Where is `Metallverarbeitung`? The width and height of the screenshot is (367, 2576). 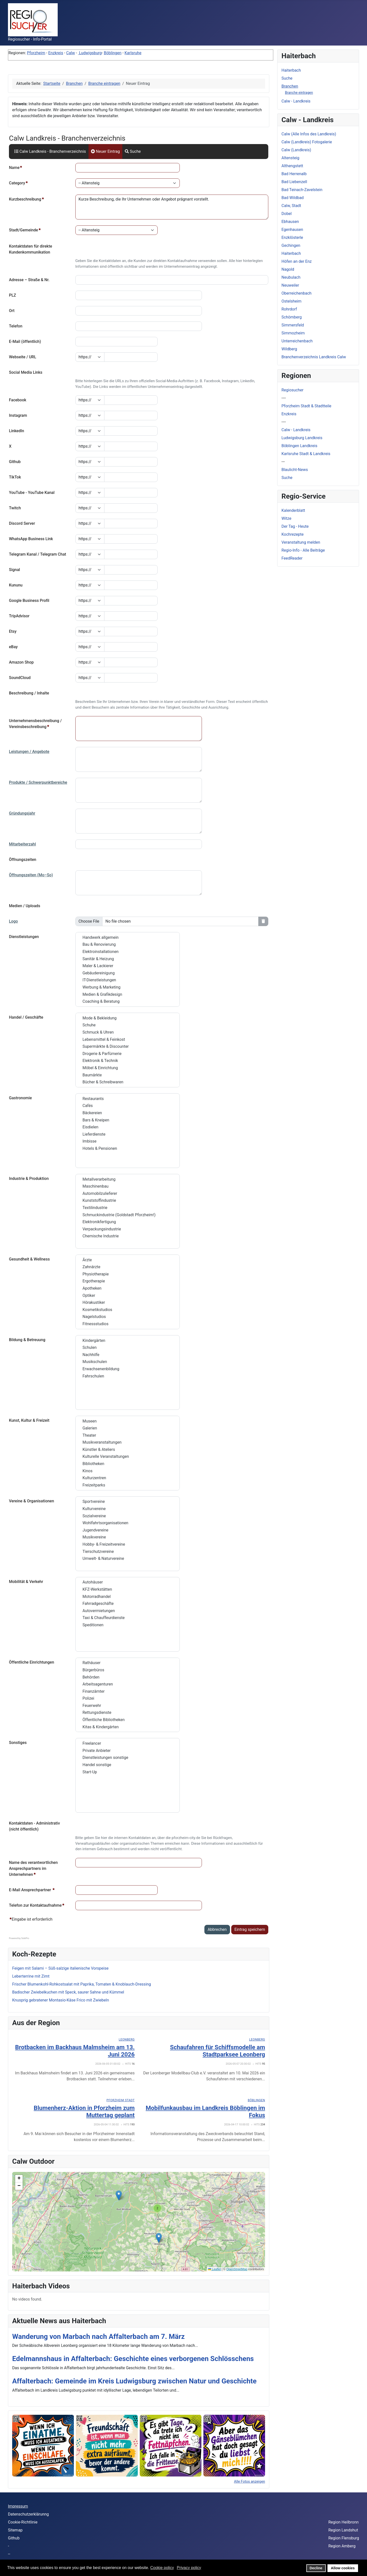
Metallverarbeitung is located at coordinates (128, 1179).